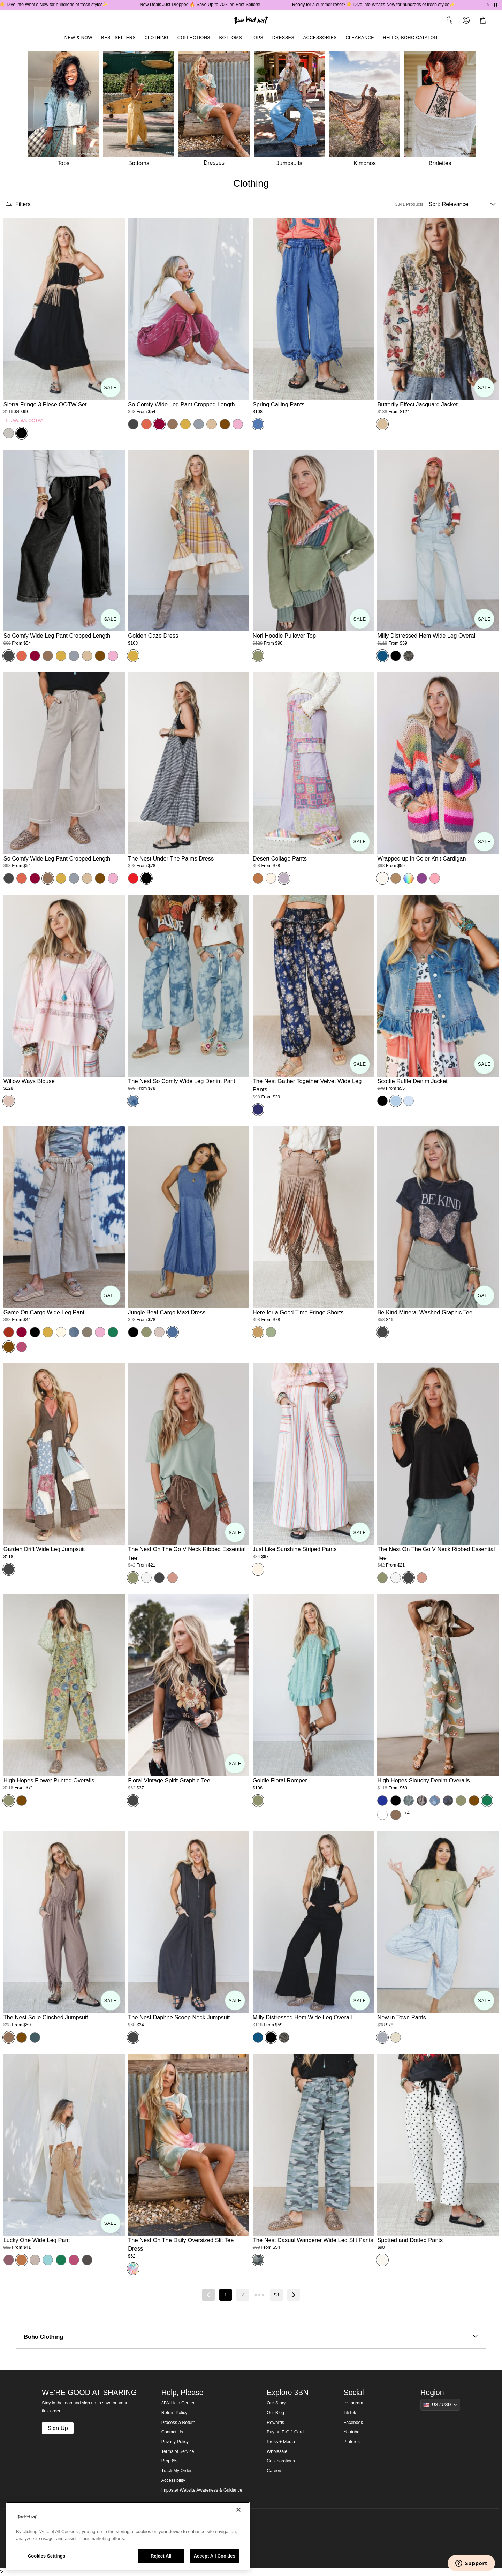  What do you see at coordinates (274, 2470) in the screenshot?
I see `Careers` at bounding box center [274, 2470].